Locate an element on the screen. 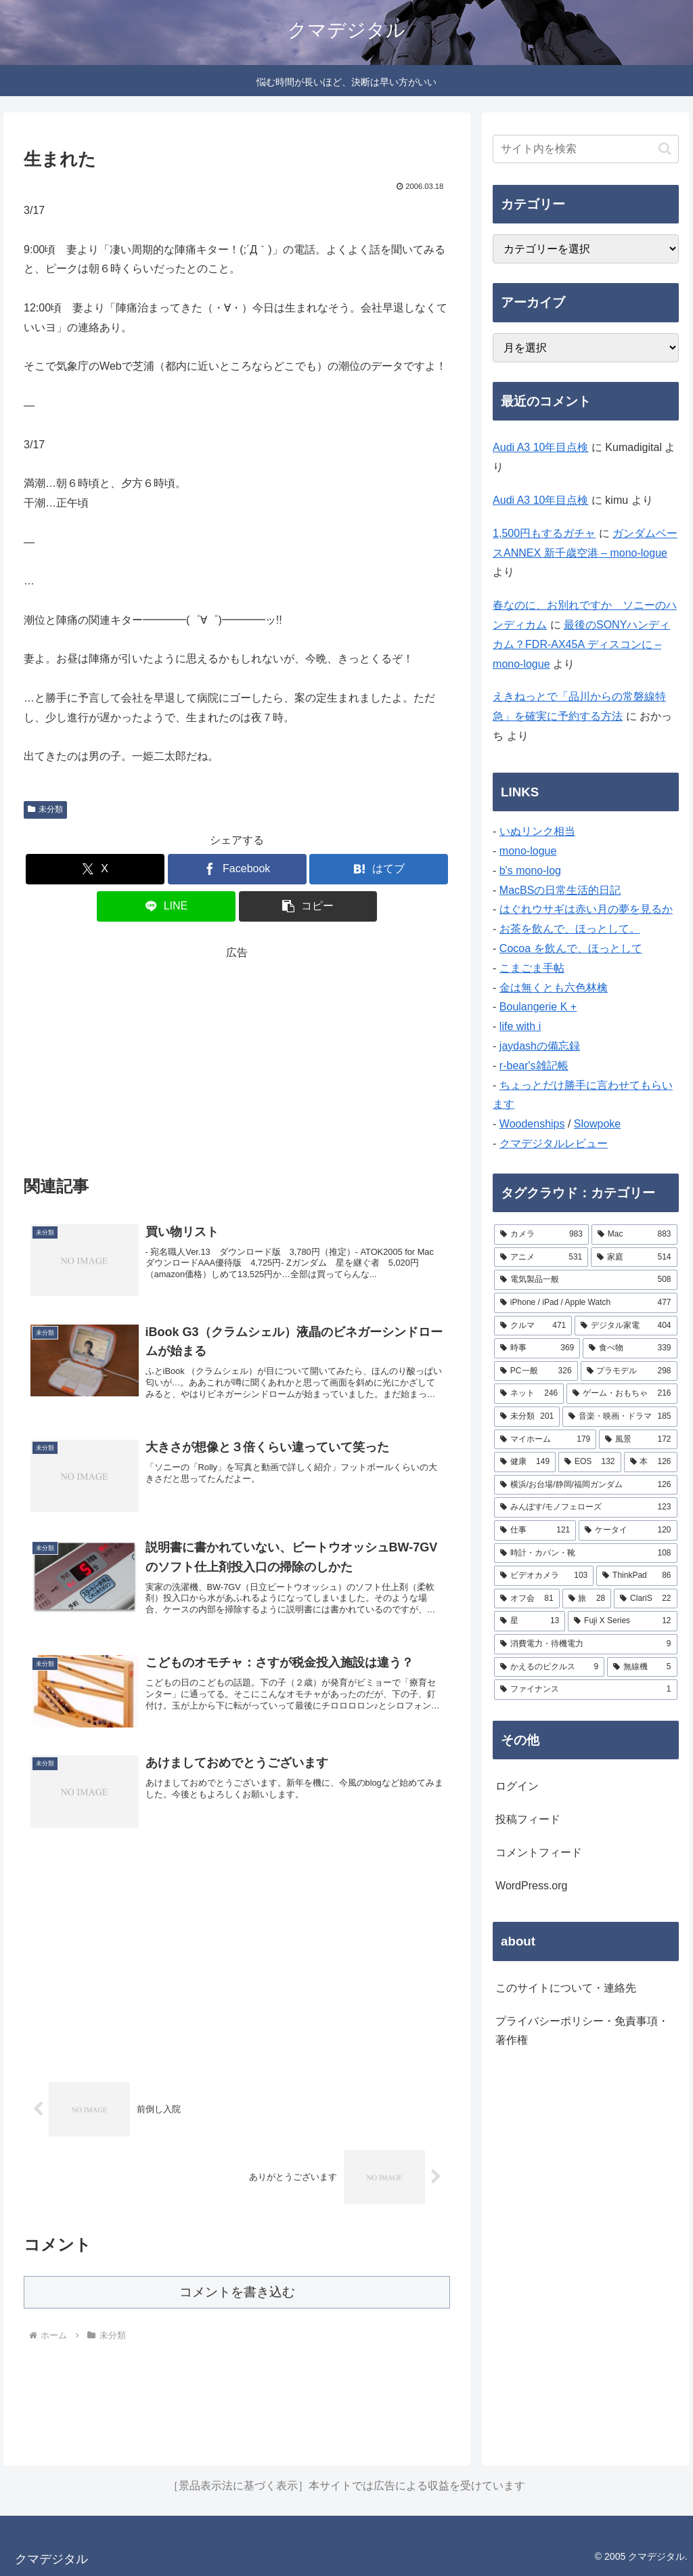 This screenshot has height=2576, width=693. Boulangerie K + is located at coordinates (538, 1006).